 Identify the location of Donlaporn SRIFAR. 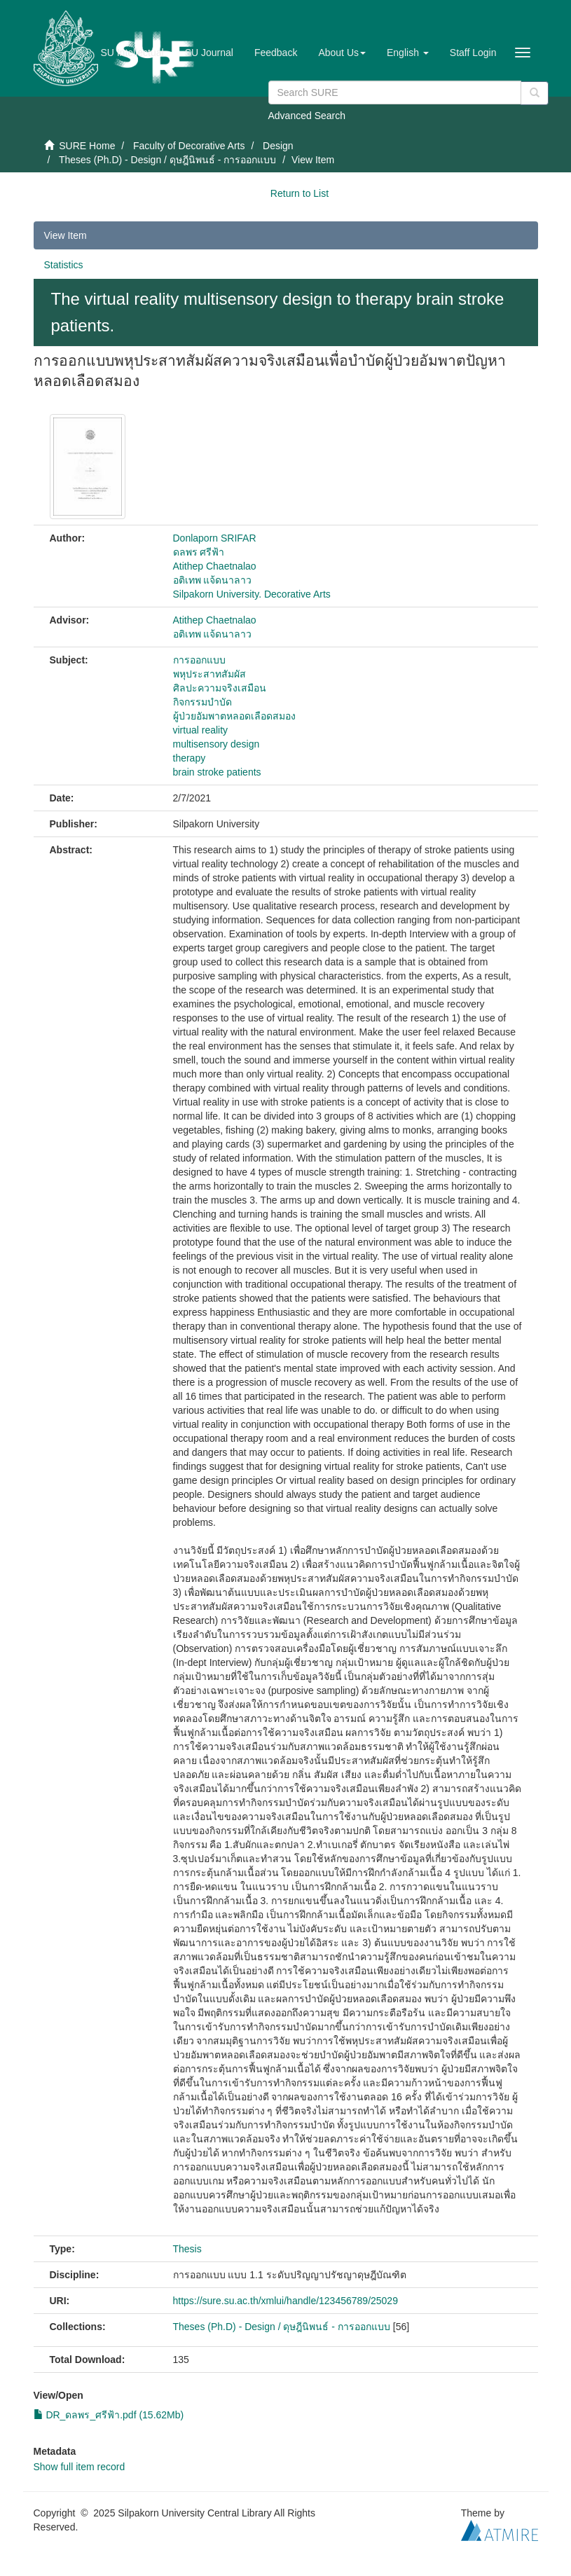
(214, 538).